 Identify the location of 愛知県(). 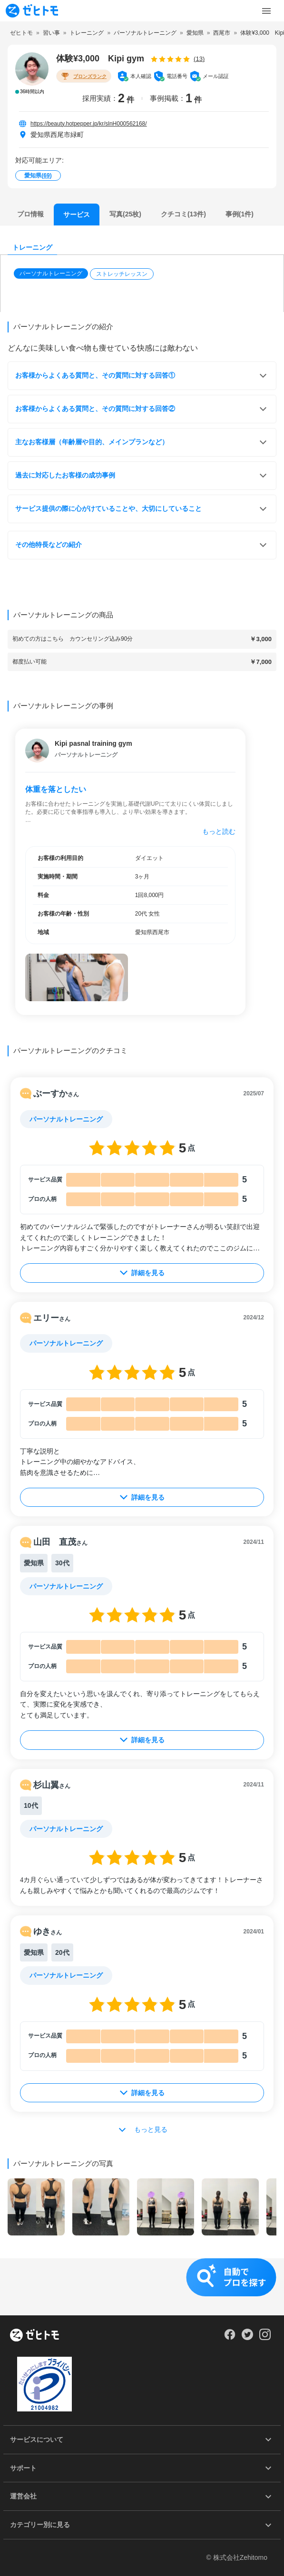
(37, 175).